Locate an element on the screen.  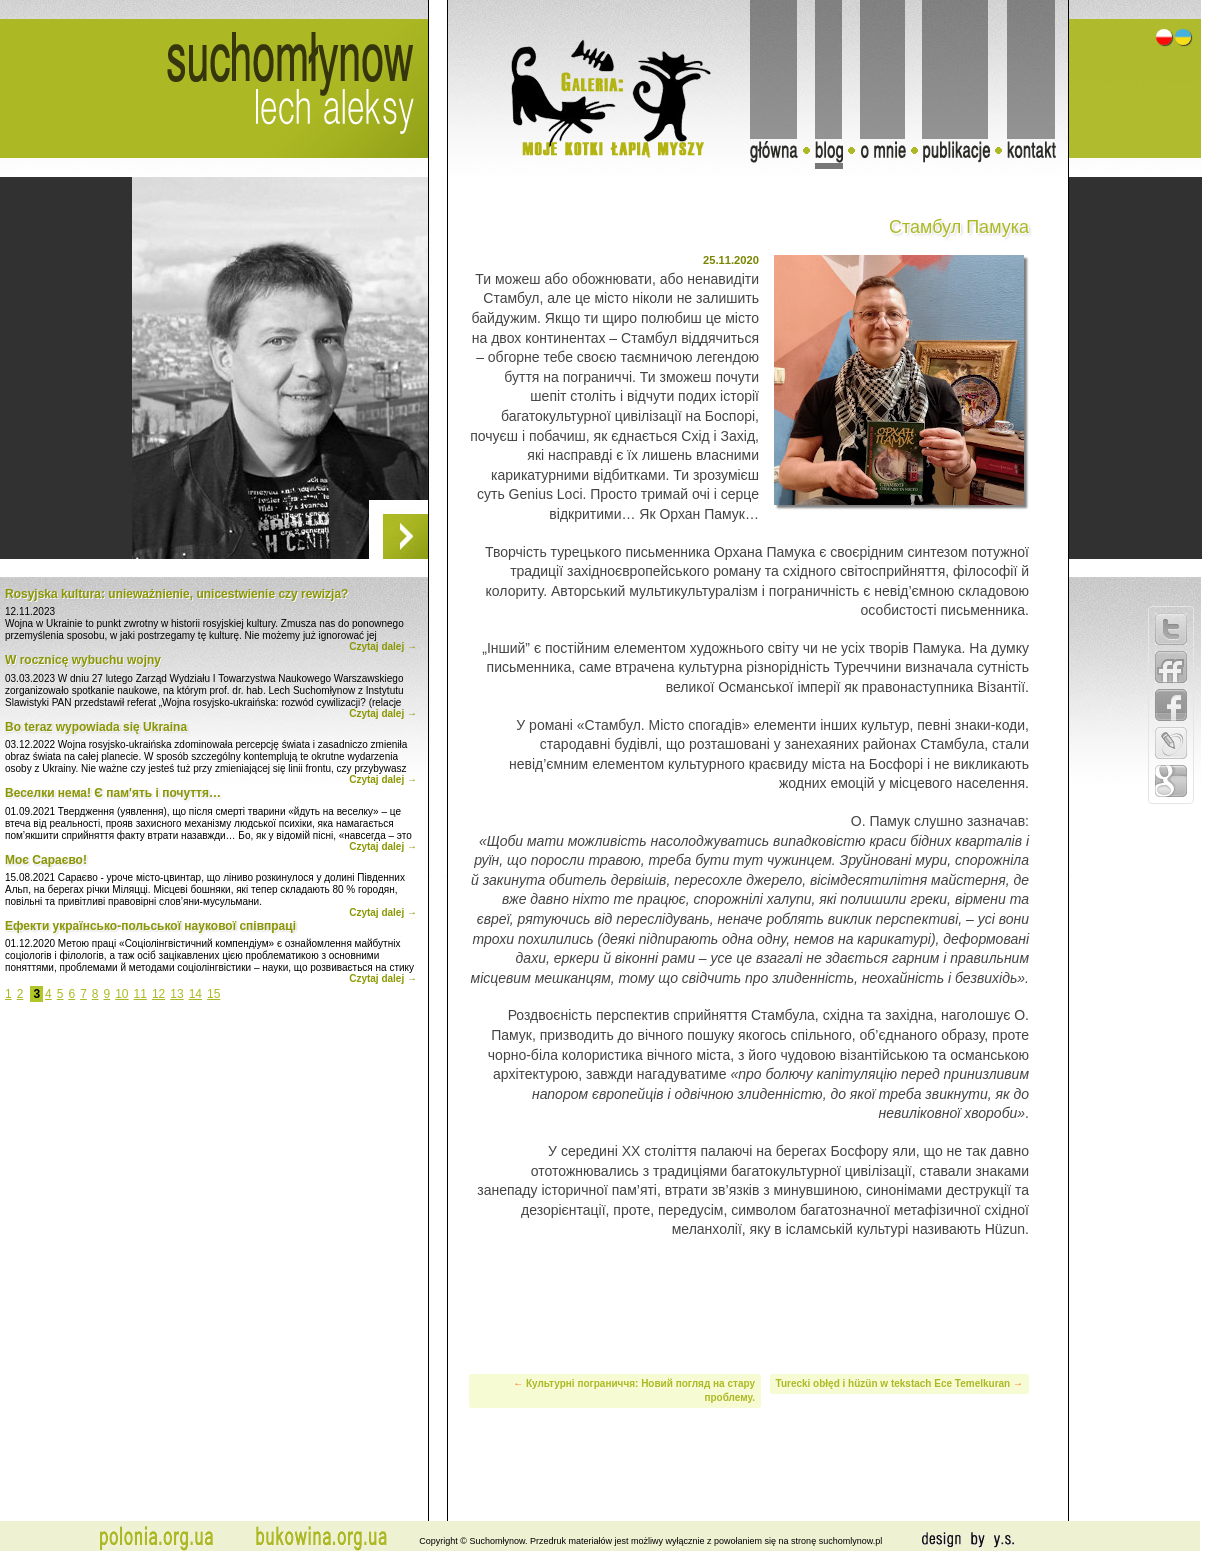
14 is located at coordinates (195, 994).